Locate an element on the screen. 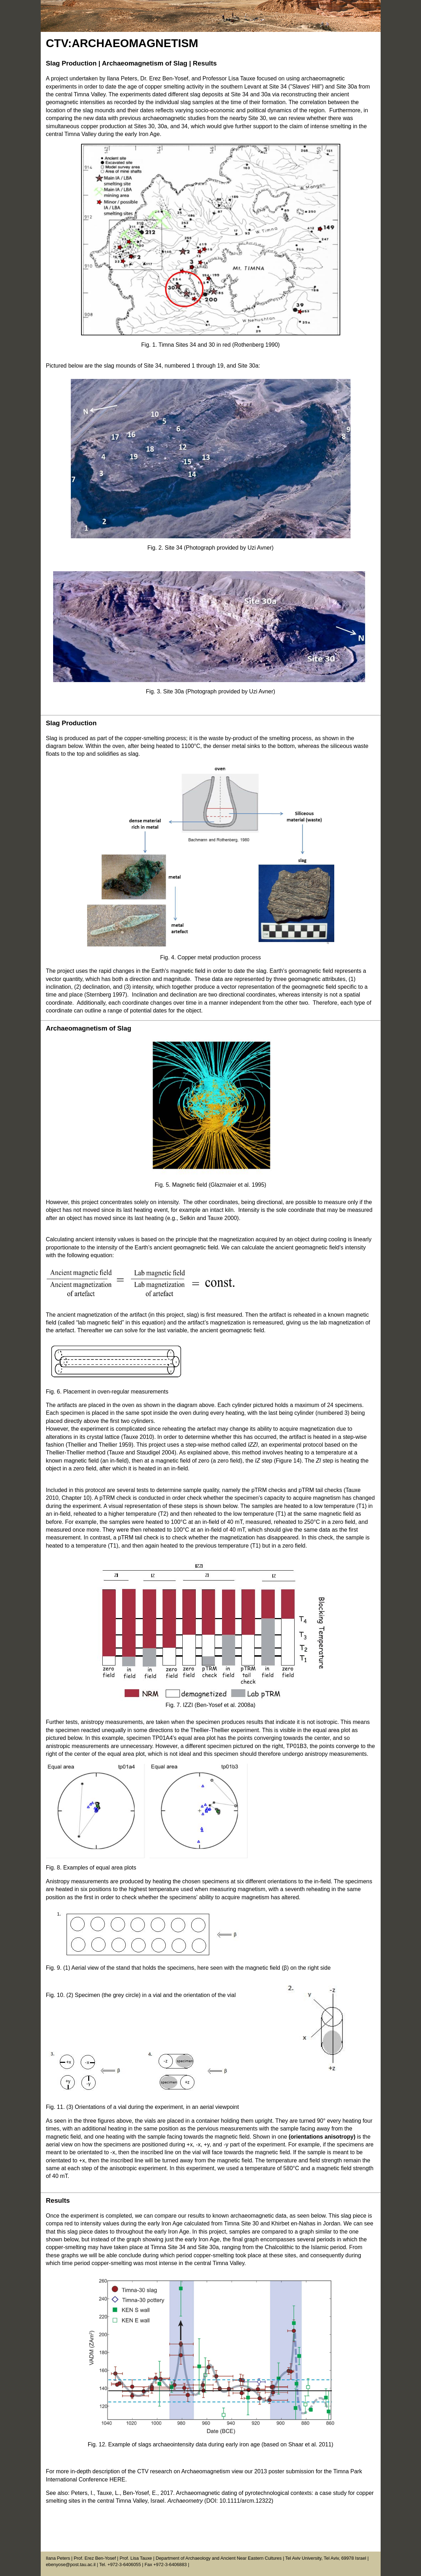  Archaeomagnetism of Slag is located at coordinates (144, 63).